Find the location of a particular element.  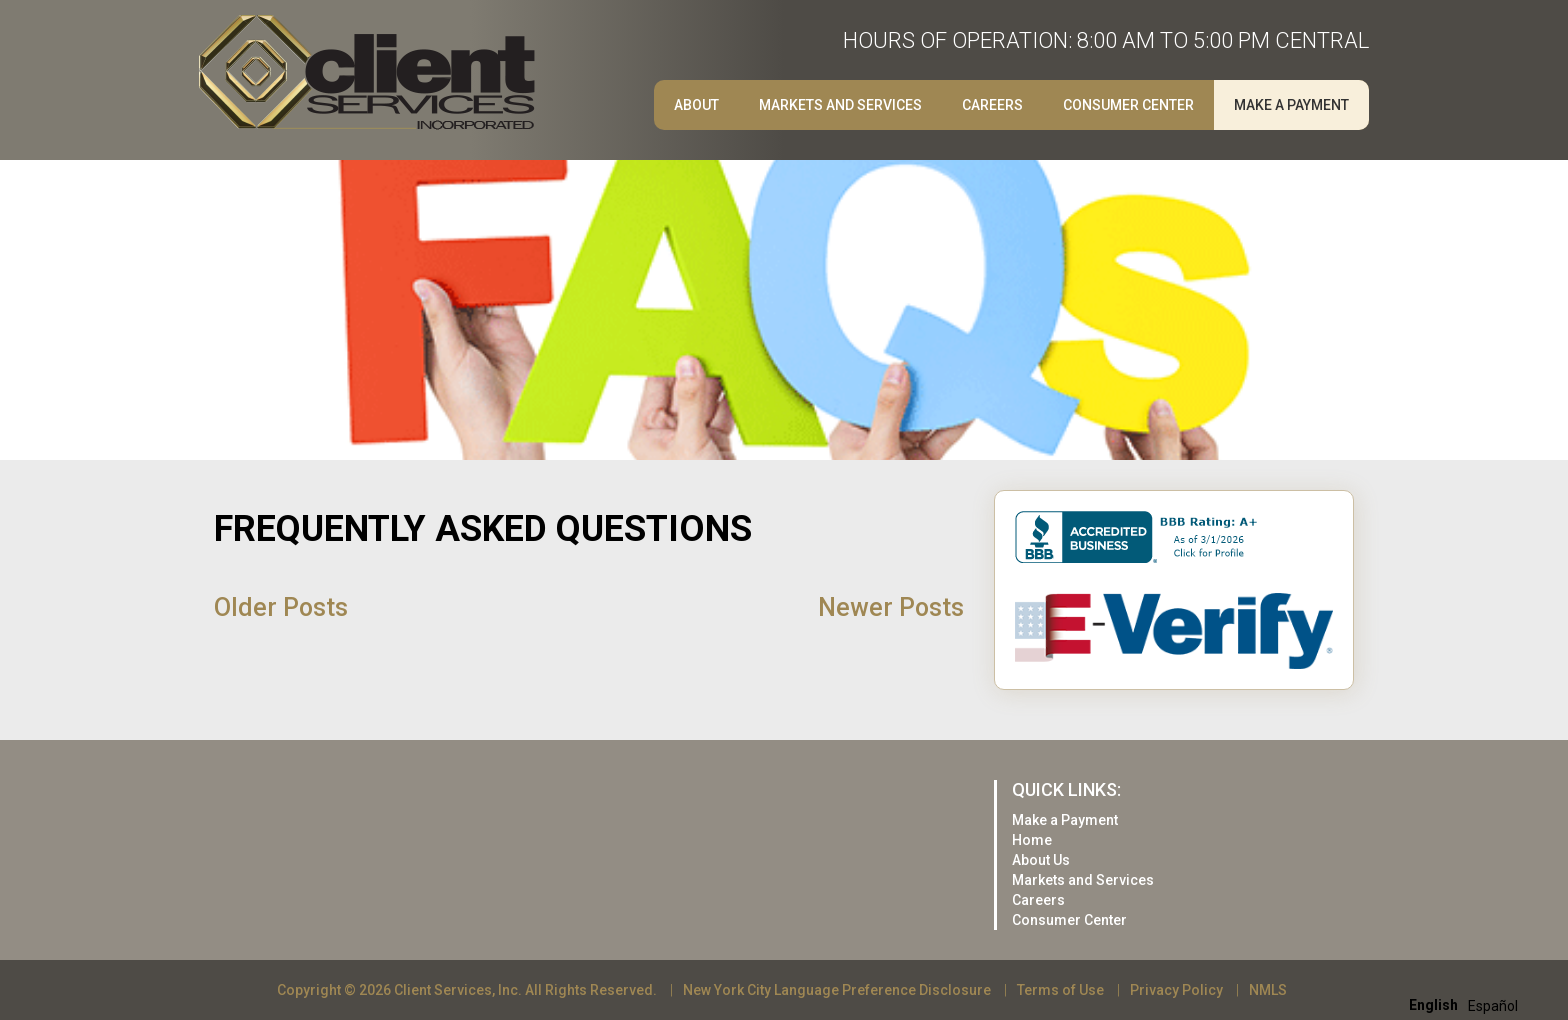

Careers is located at coordinates (992, 105).